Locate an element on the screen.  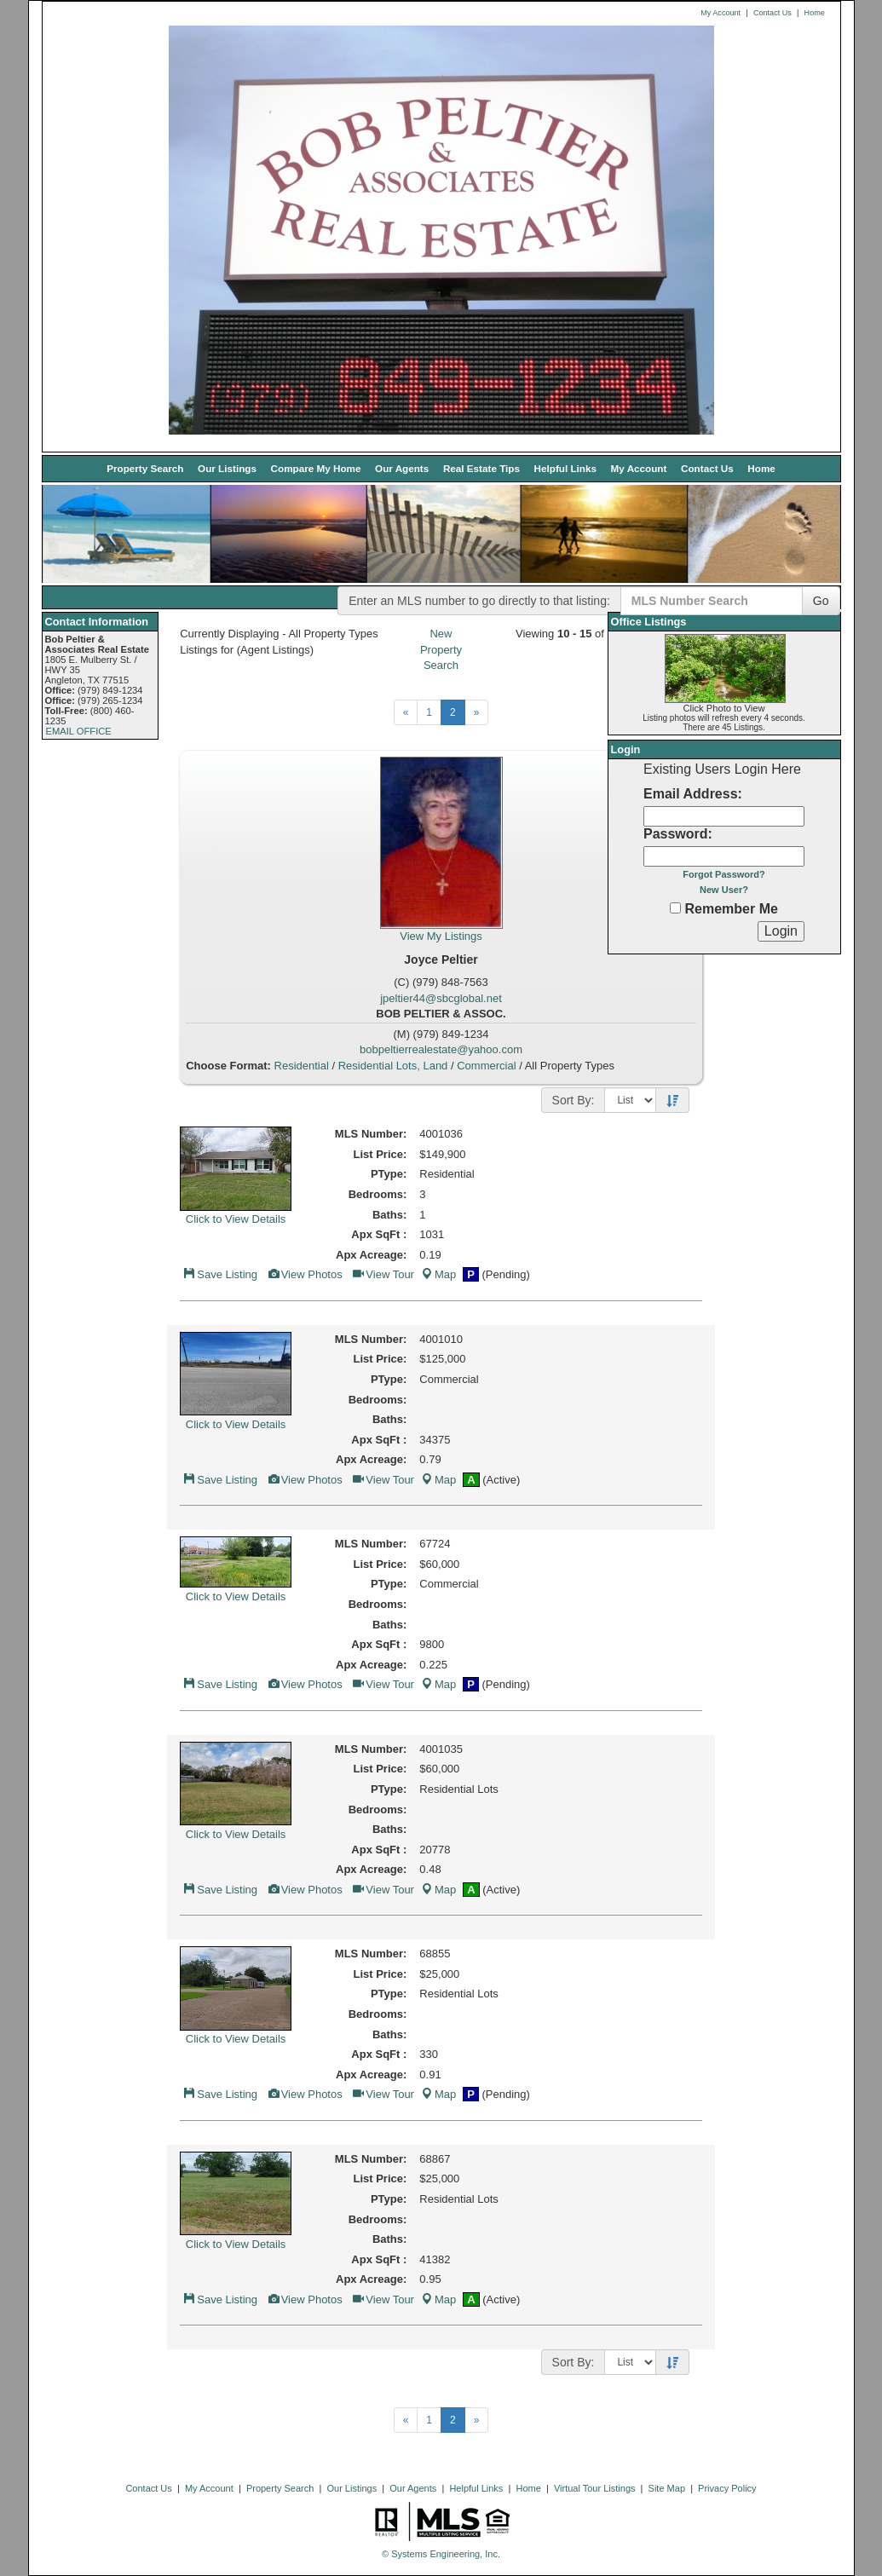
PType: is located at coordinates (388, 1173).